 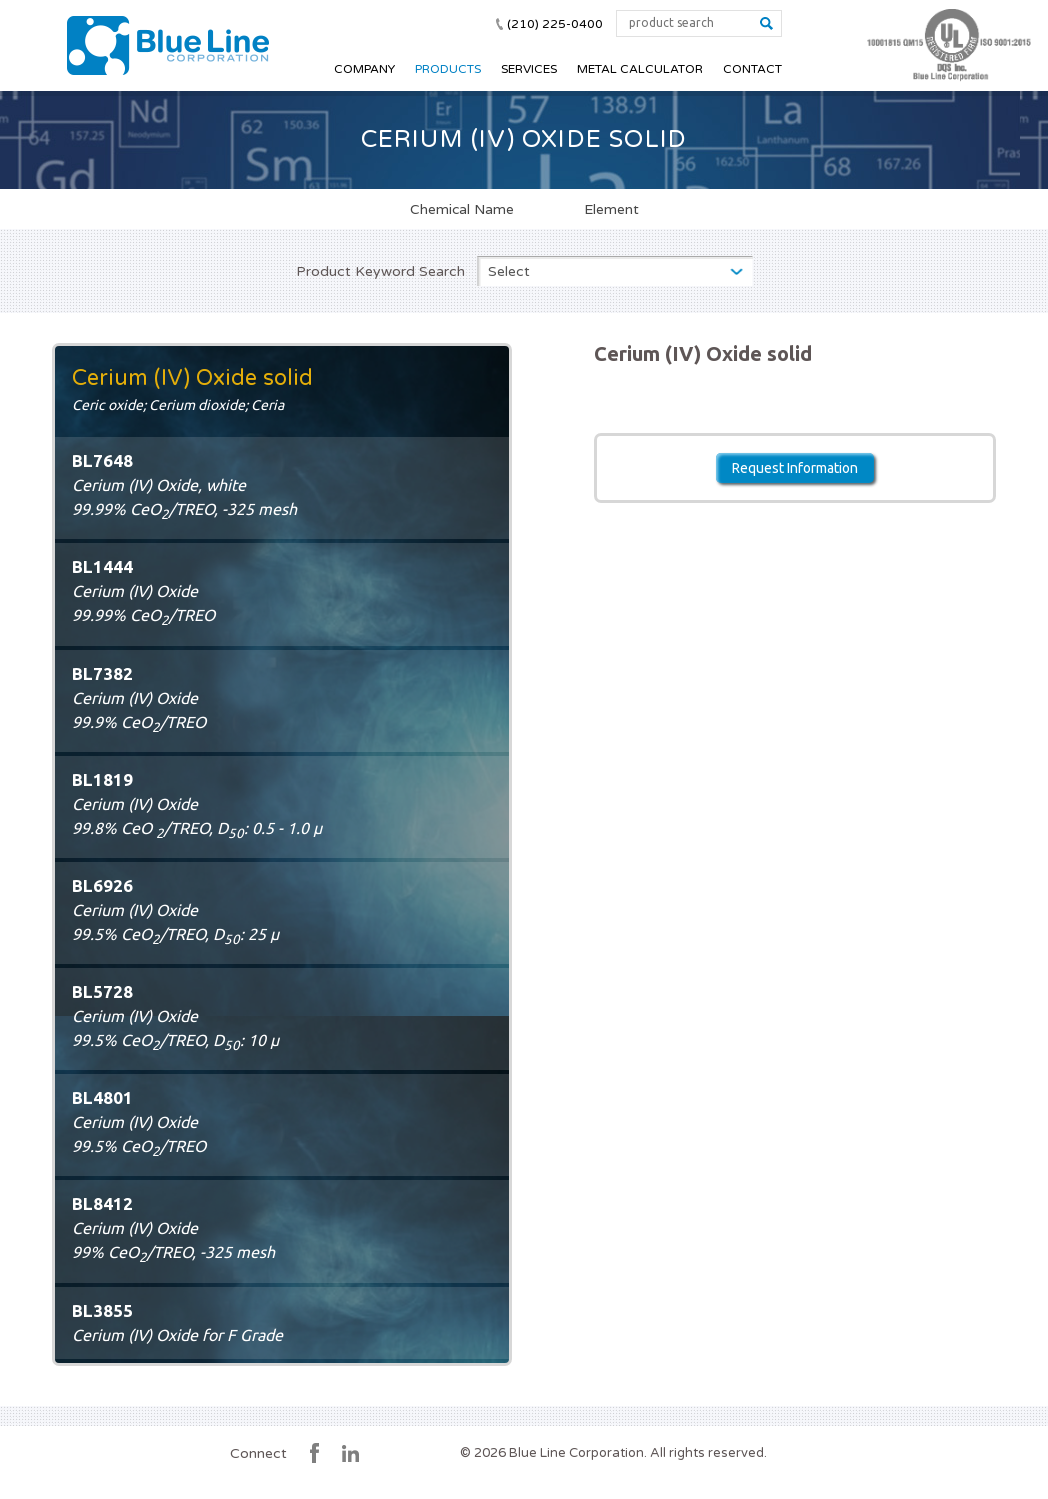 I want to click on Element, so click(x=611, y=209).